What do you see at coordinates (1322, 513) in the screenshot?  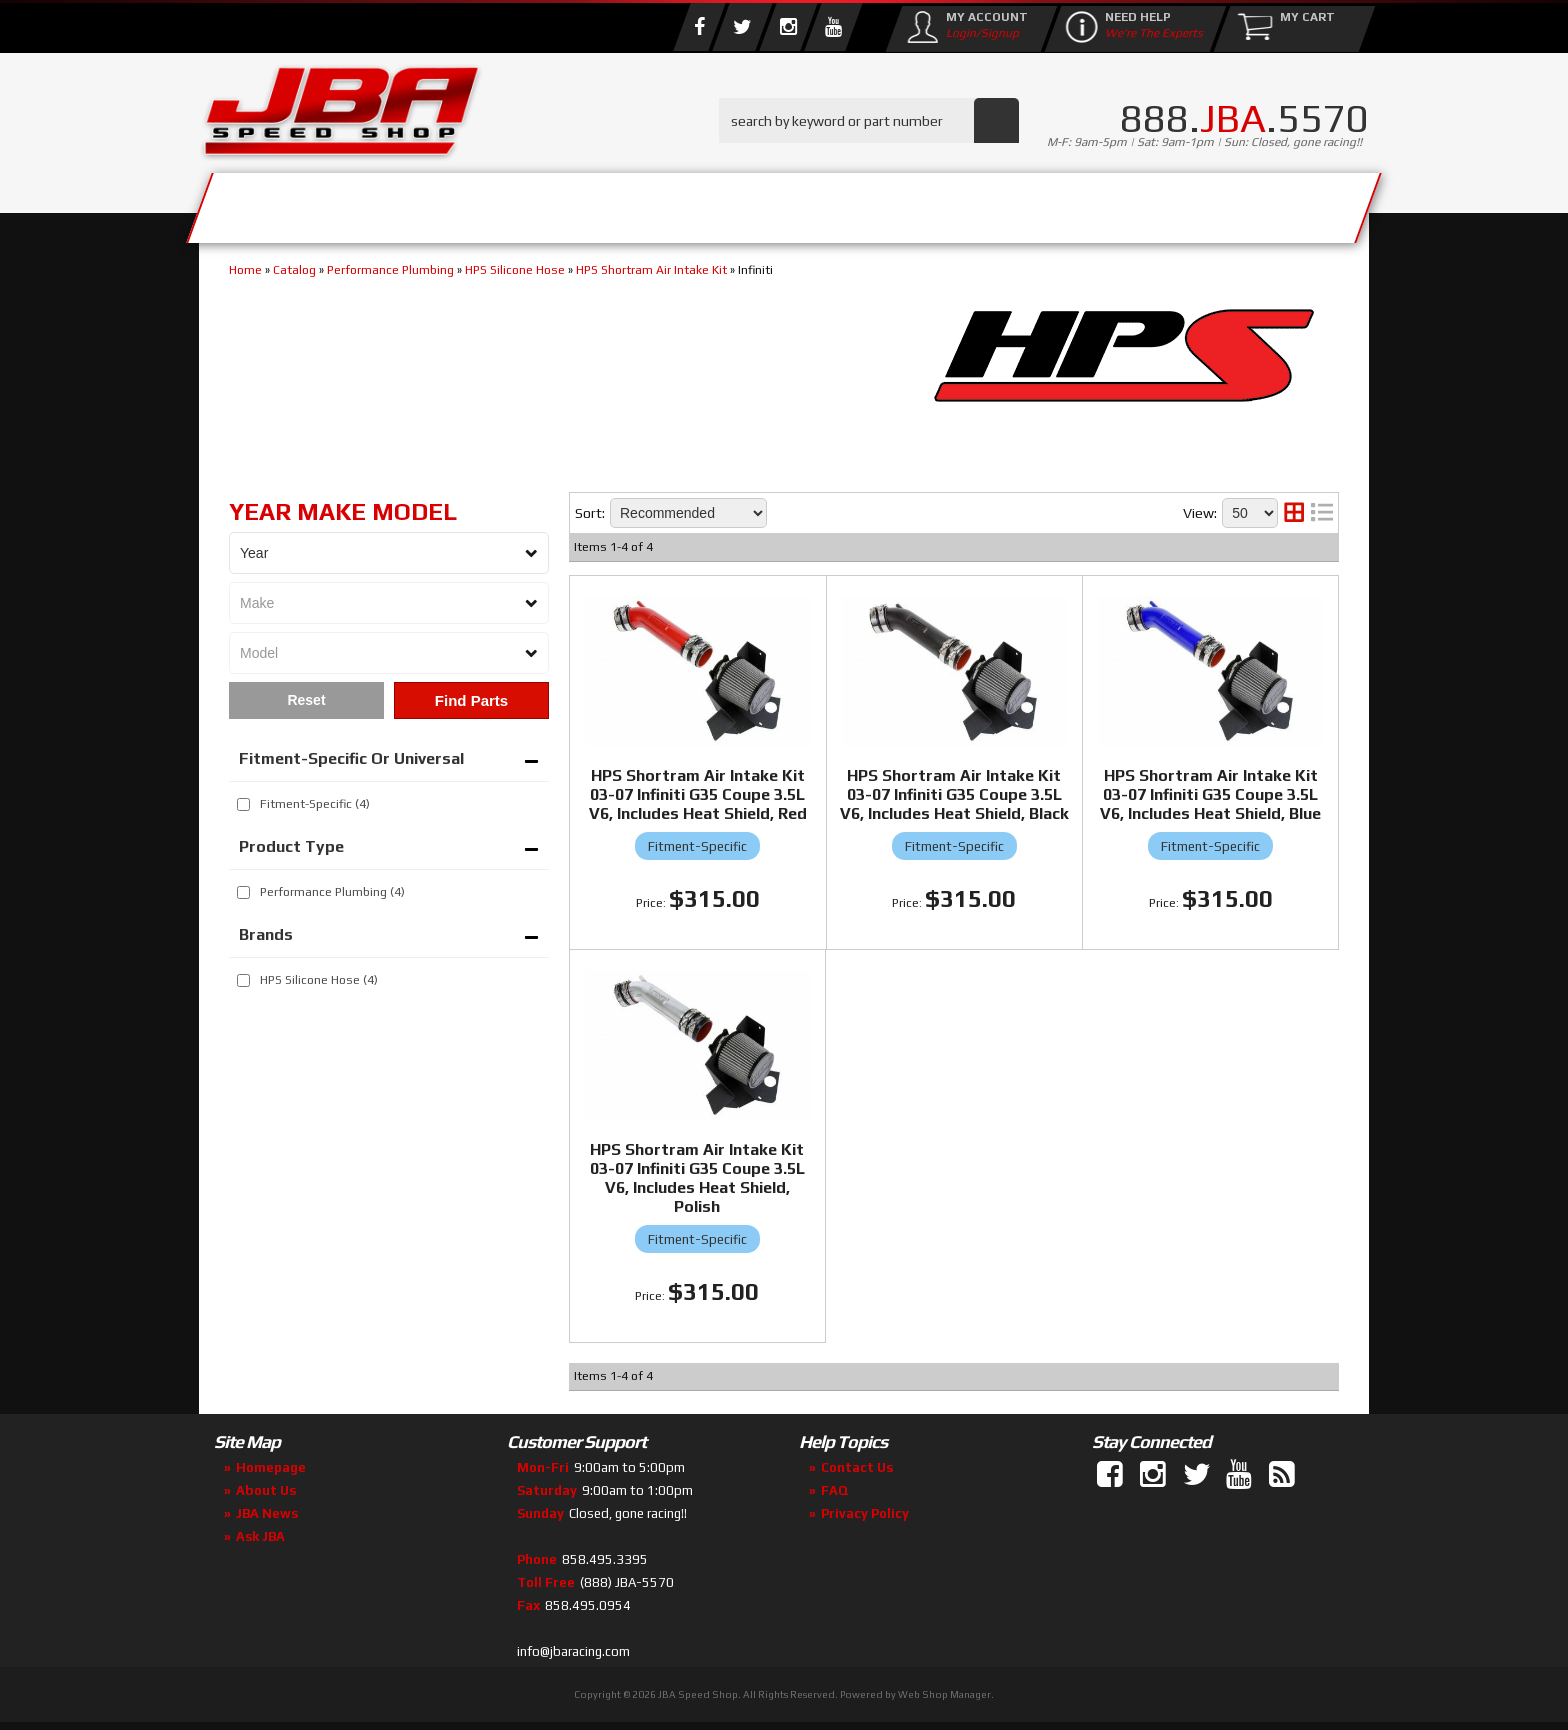 I see `[list layout]` at bounding box center [1322, 513].